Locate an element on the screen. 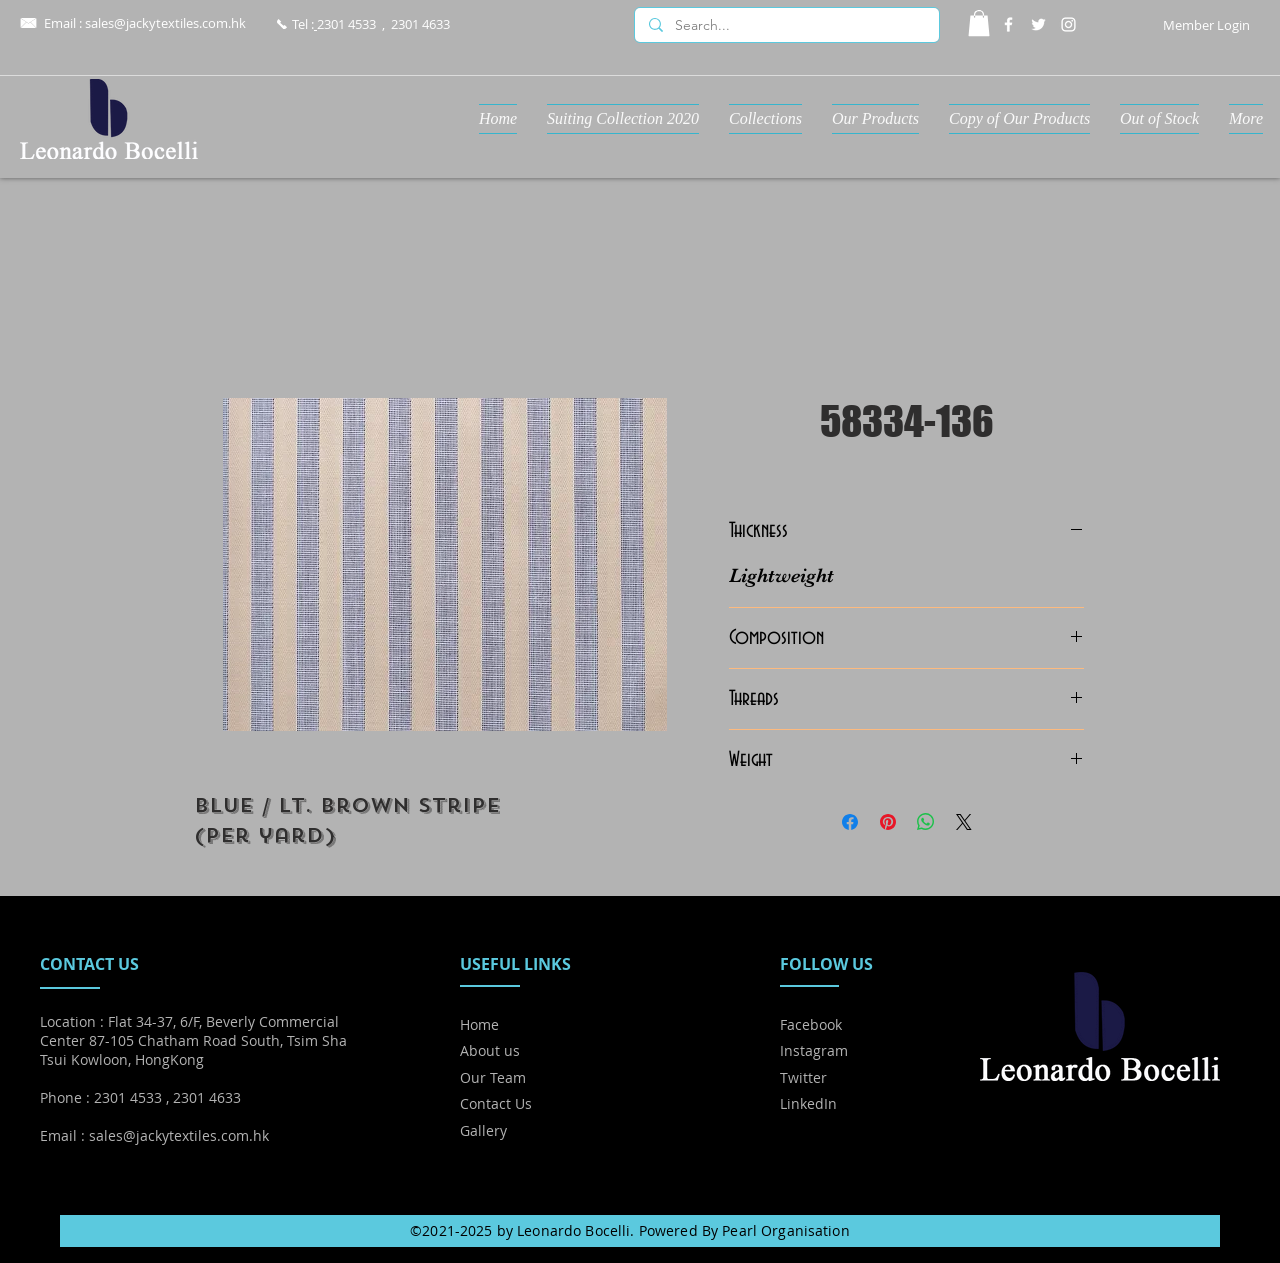 Image resolution: width=1280 pixels, height=1263 pixels. sales@jackytextiles.com.hk is located at coordinates (165, 23).